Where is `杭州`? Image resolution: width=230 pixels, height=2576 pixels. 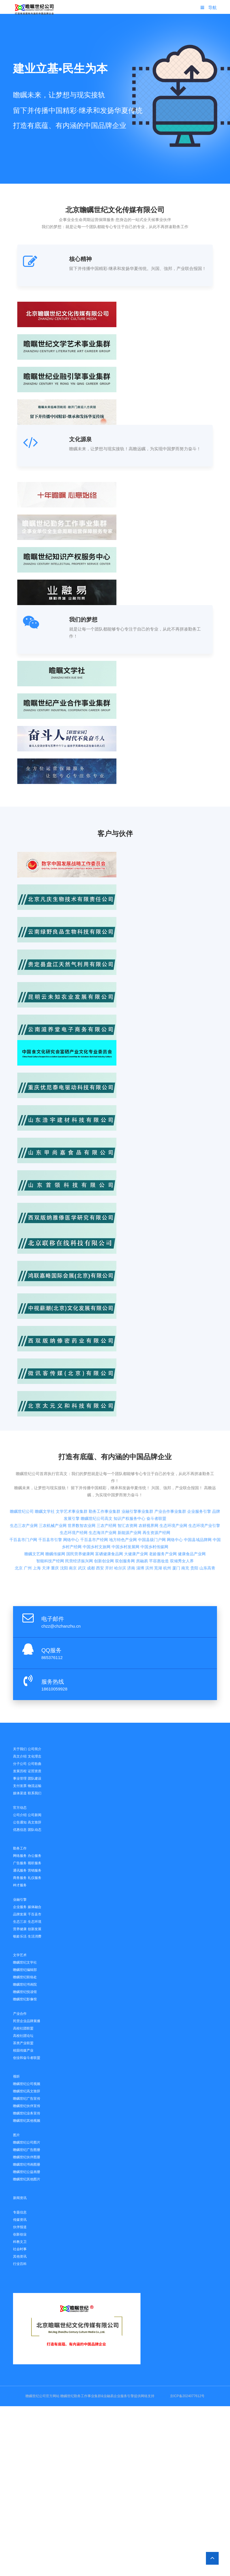 杭州 is located at coordinates (167, 1528).